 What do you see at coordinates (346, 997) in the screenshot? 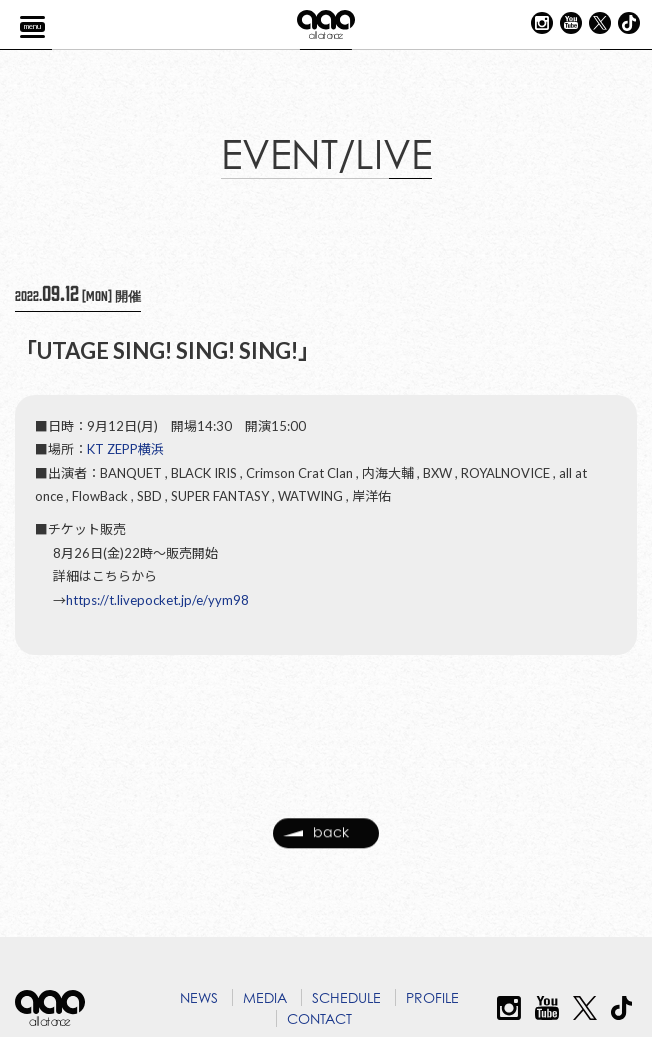
I see `SCHEDULE` at bounding box center [346, 997].